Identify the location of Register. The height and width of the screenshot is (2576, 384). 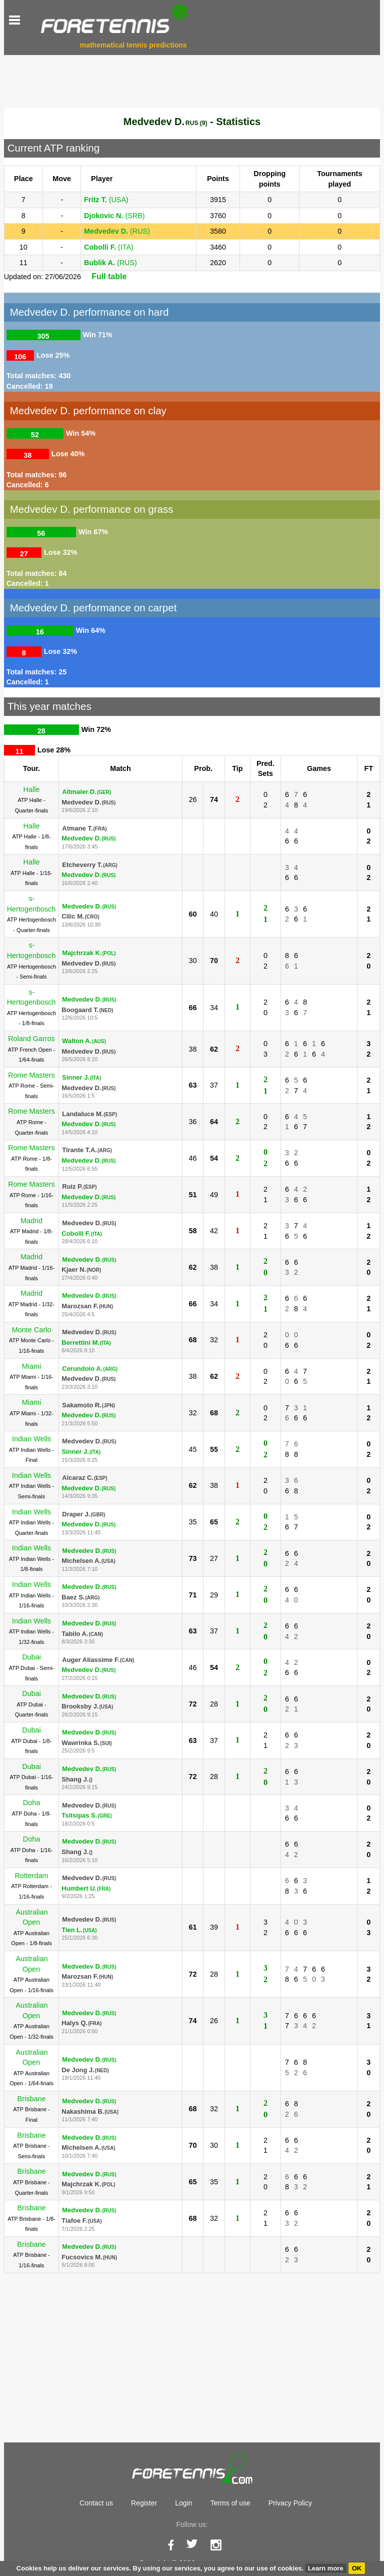
(144, 2503).